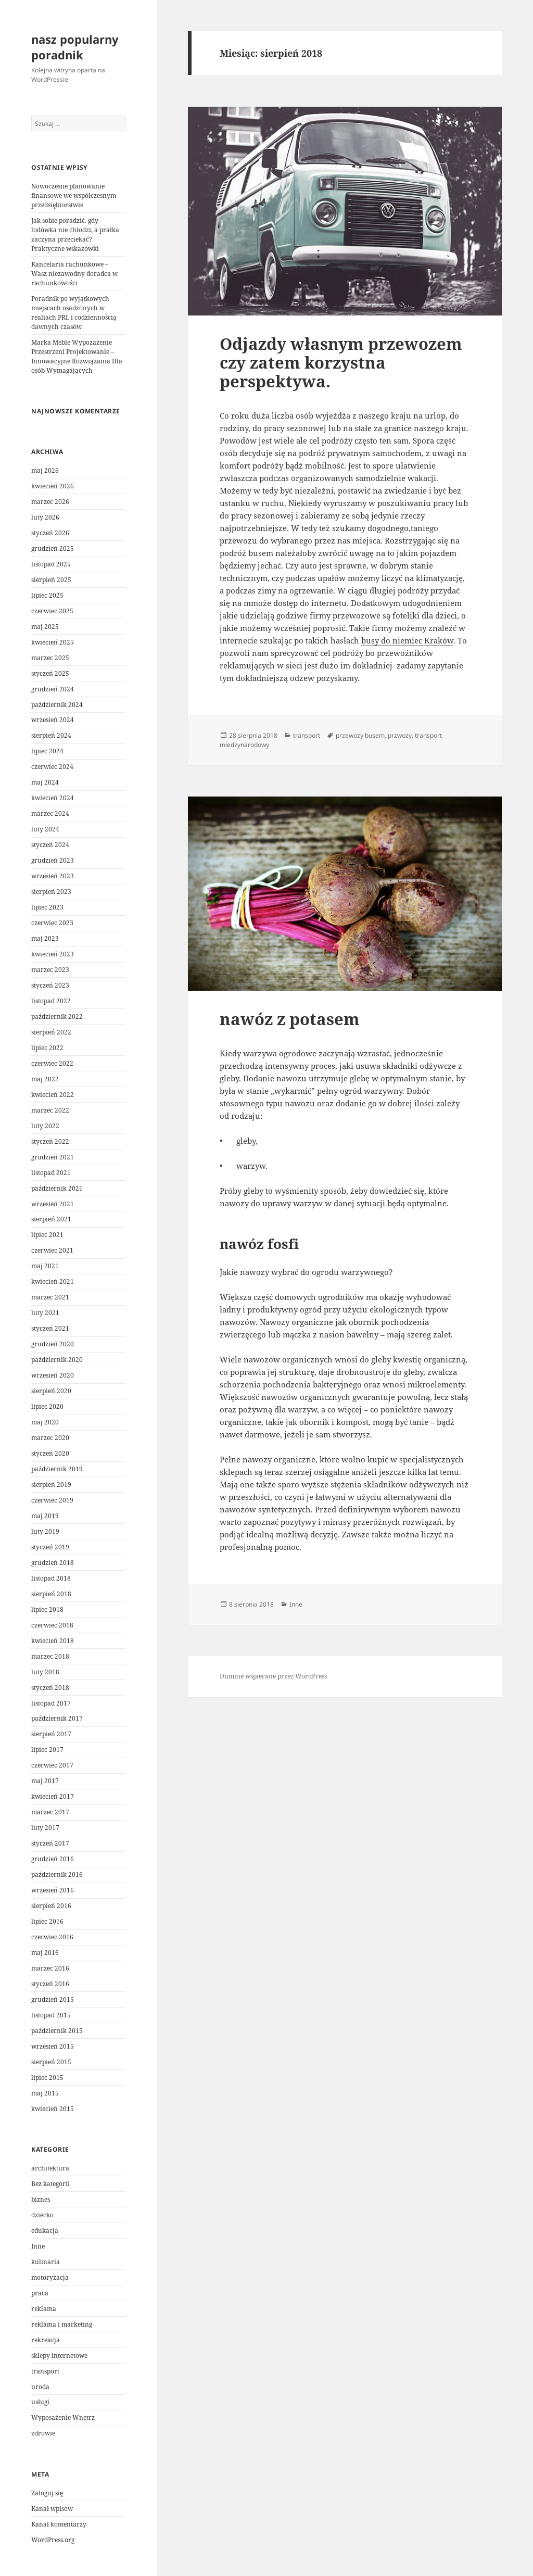 The image size is (533, 2576). What do you see at coordinates (50, 2183) in the screenshot?
I see `Bez kategorii` at bounding box center [50, 2183].